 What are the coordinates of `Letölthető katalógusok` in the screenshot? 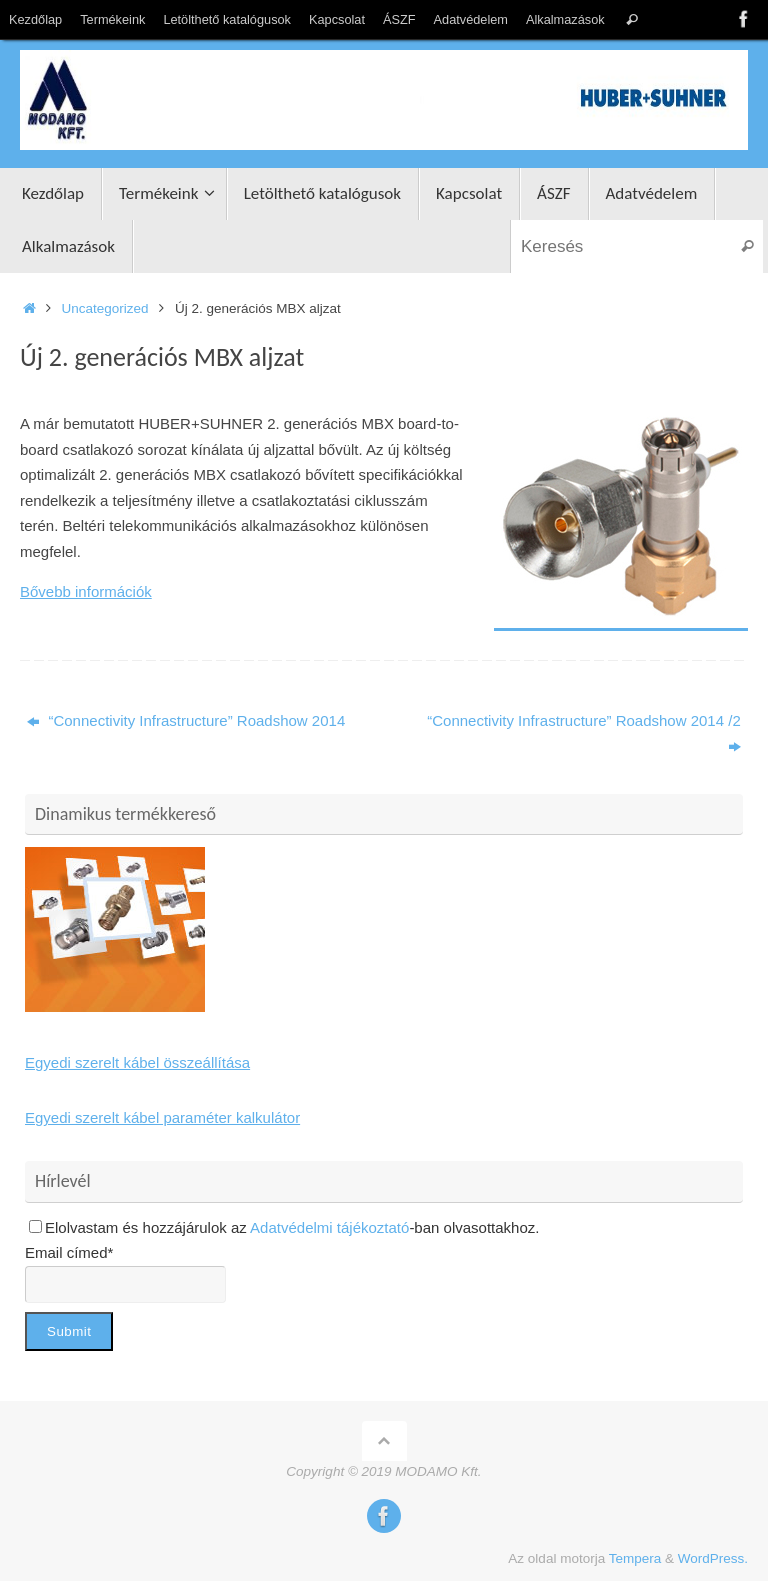 It's located at (227, 19).